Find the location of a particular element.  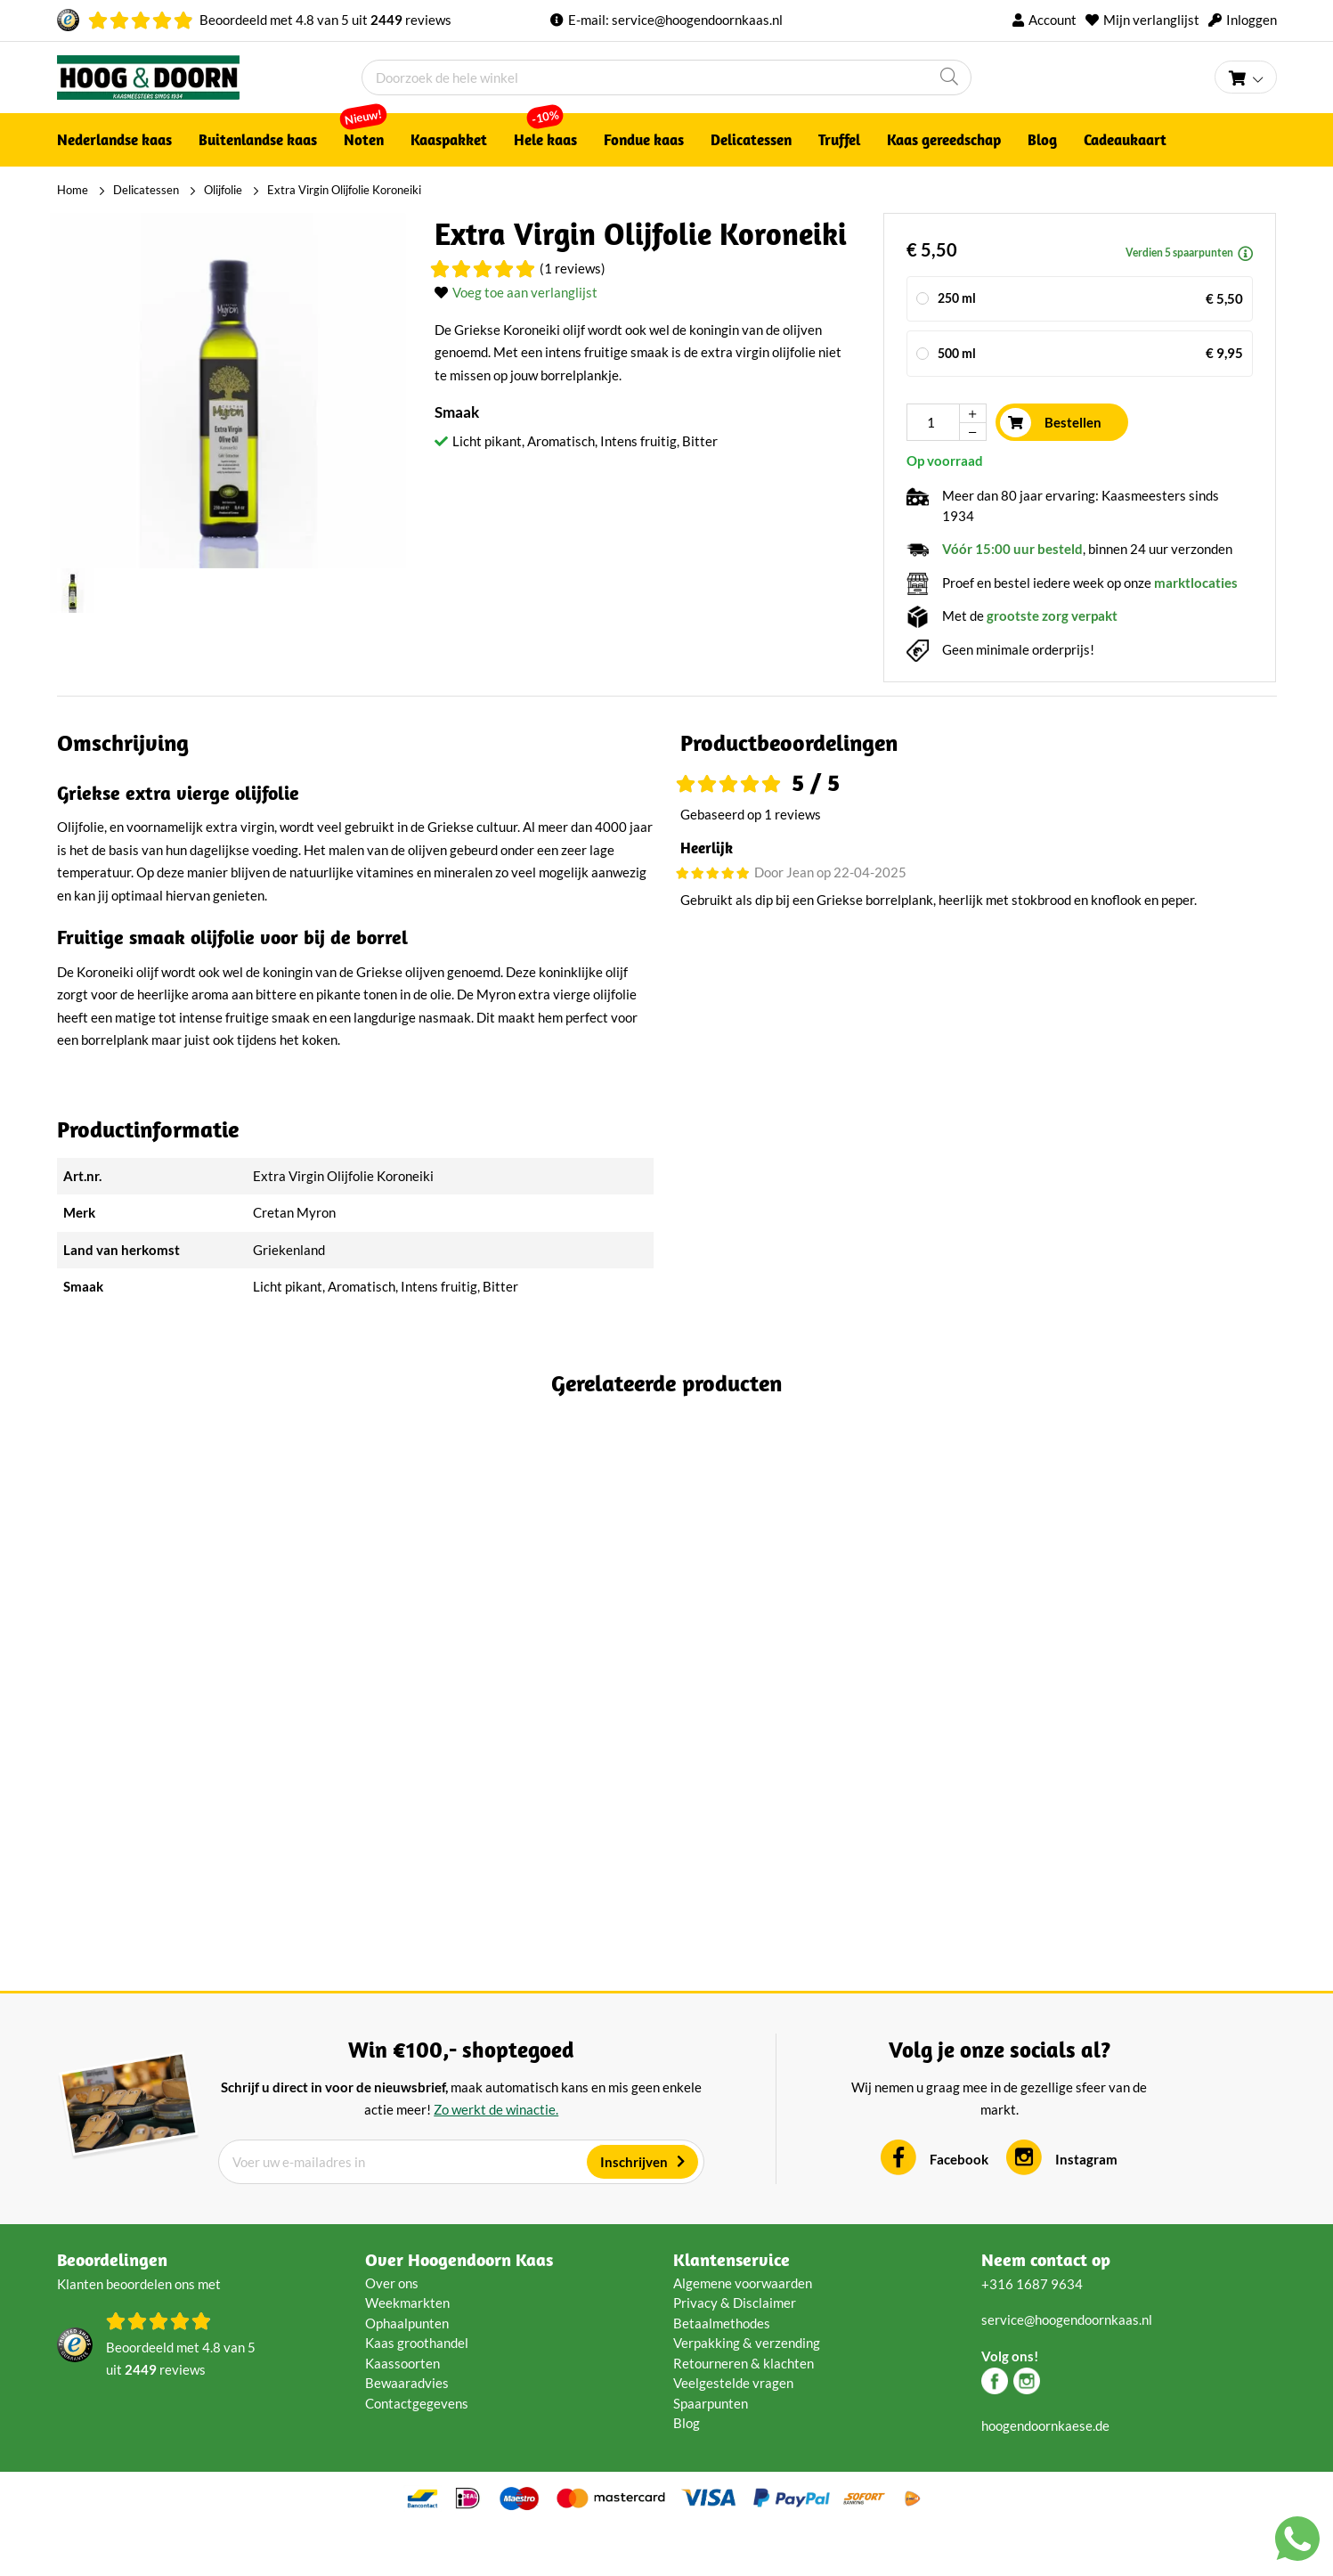

Neem contact op [tab] is located at coordinates (1045, 2305).